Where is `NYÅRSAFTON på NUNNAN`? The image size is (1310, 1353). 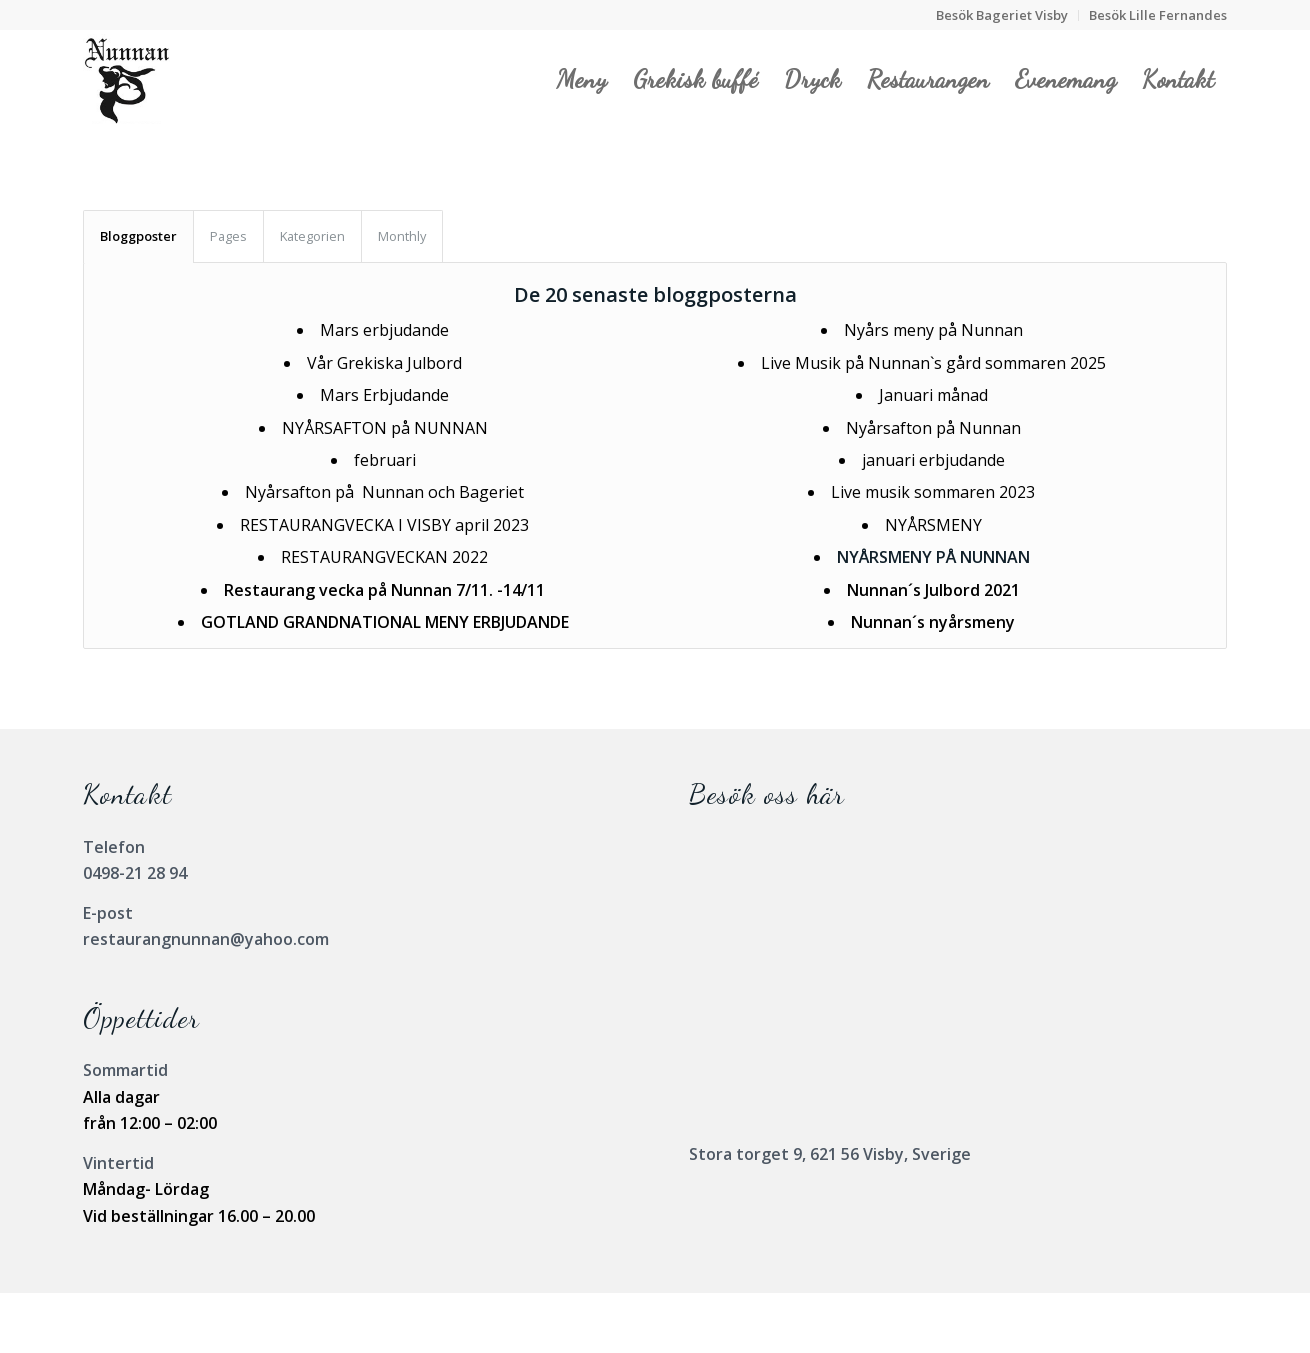
NYÅRSAFTON på NUNNAN is located at coordinates (385, 428).